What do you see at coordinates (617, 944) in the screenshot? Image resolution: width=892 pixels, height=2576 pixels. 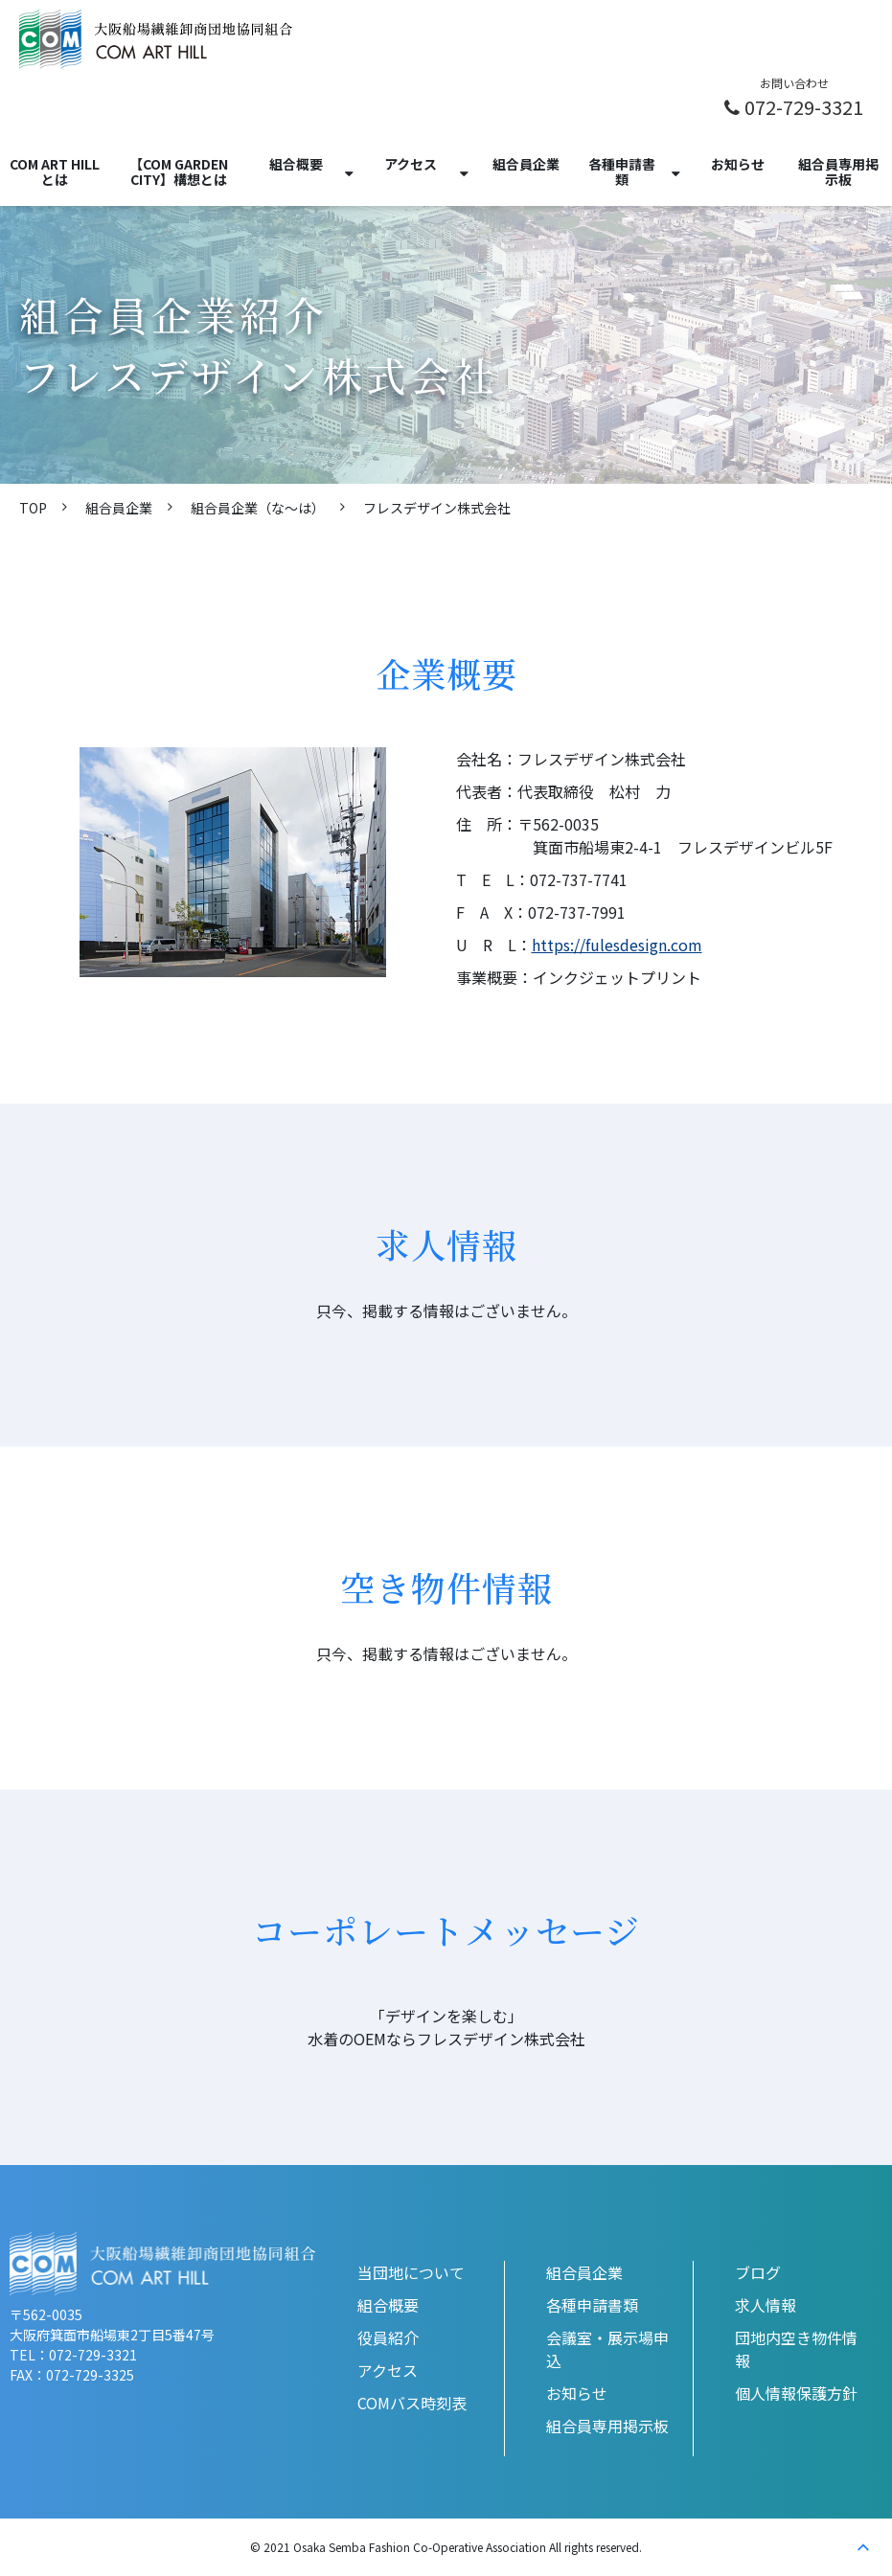 I see `https://fulesdesign.com` at bounding box center [617, 944].